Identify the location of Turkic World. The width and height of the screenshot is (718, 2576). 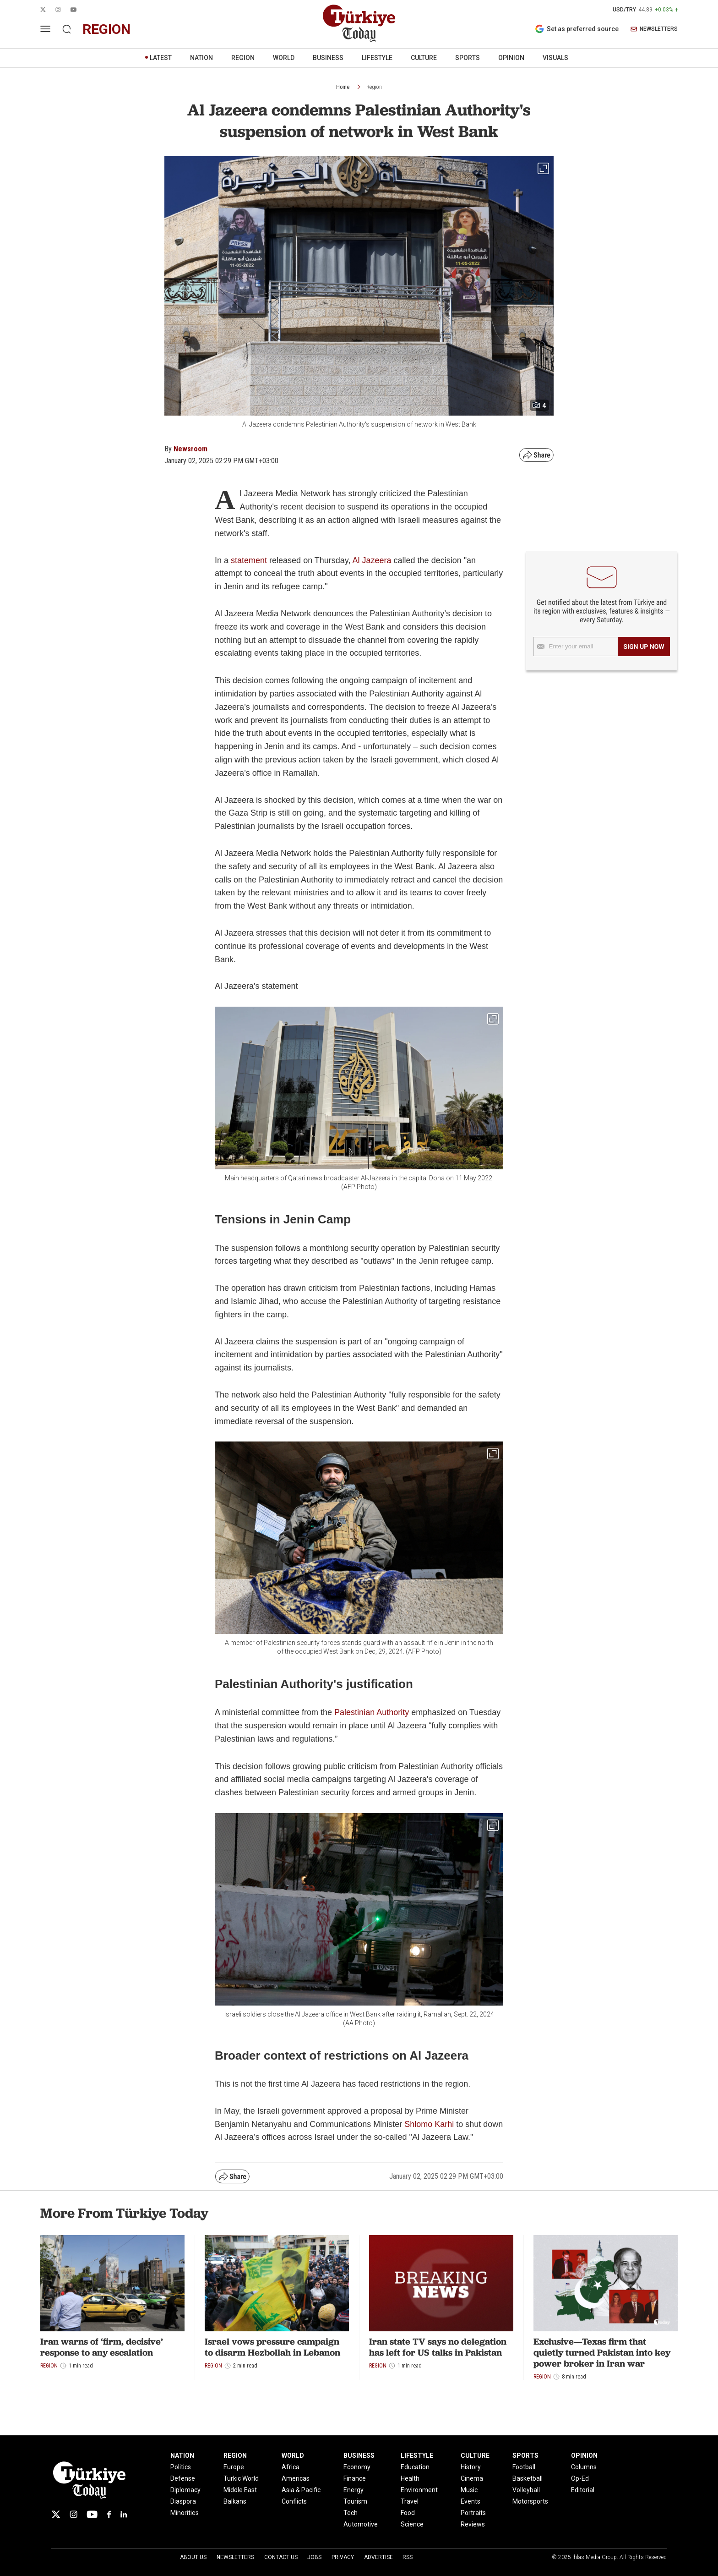
(241, 2478).